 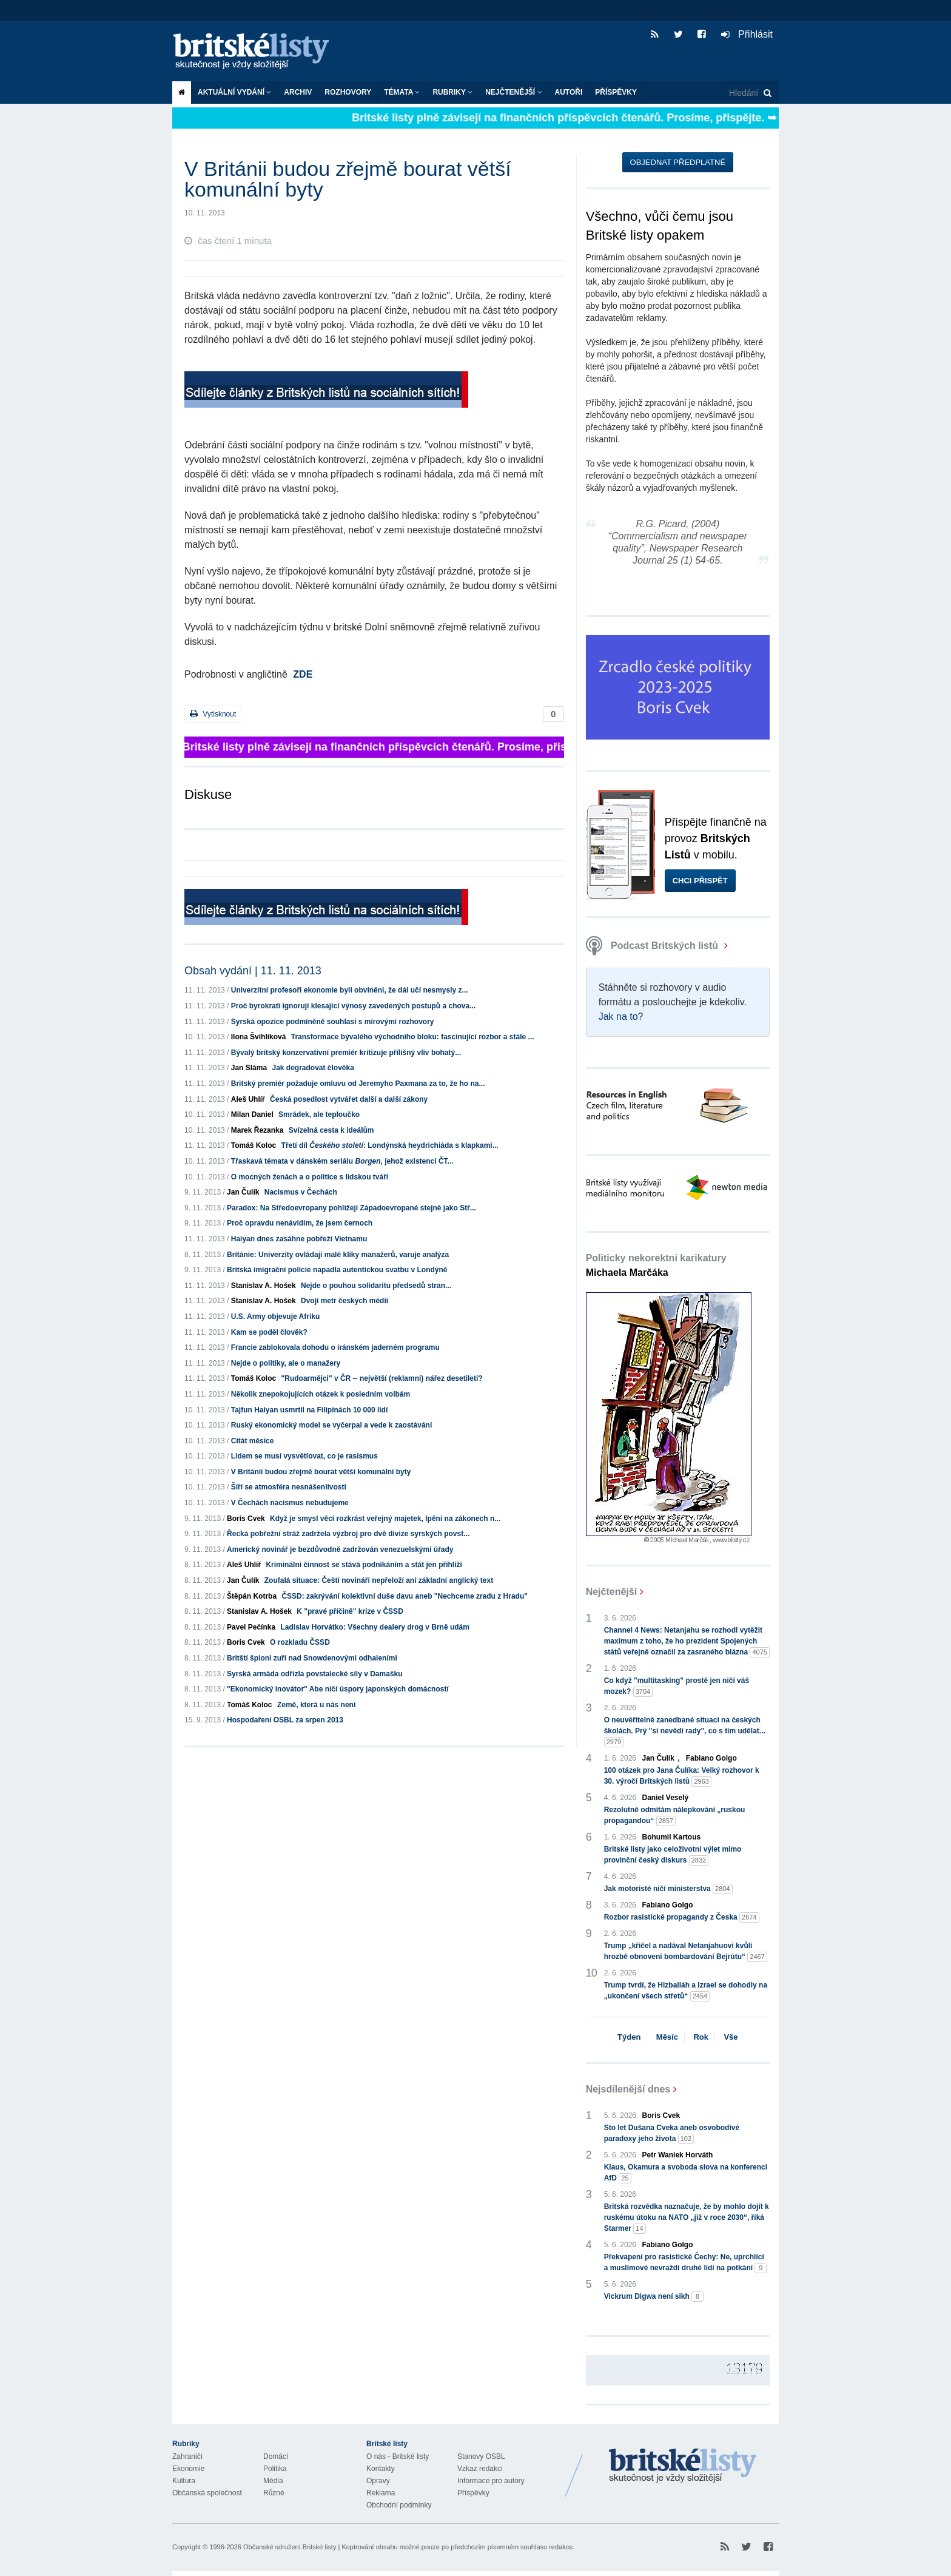 What do you see at coordinates (628, 2089) in the screenshot?
I see `Nejsdílenější dnes` at bounding box center [628, 2089].